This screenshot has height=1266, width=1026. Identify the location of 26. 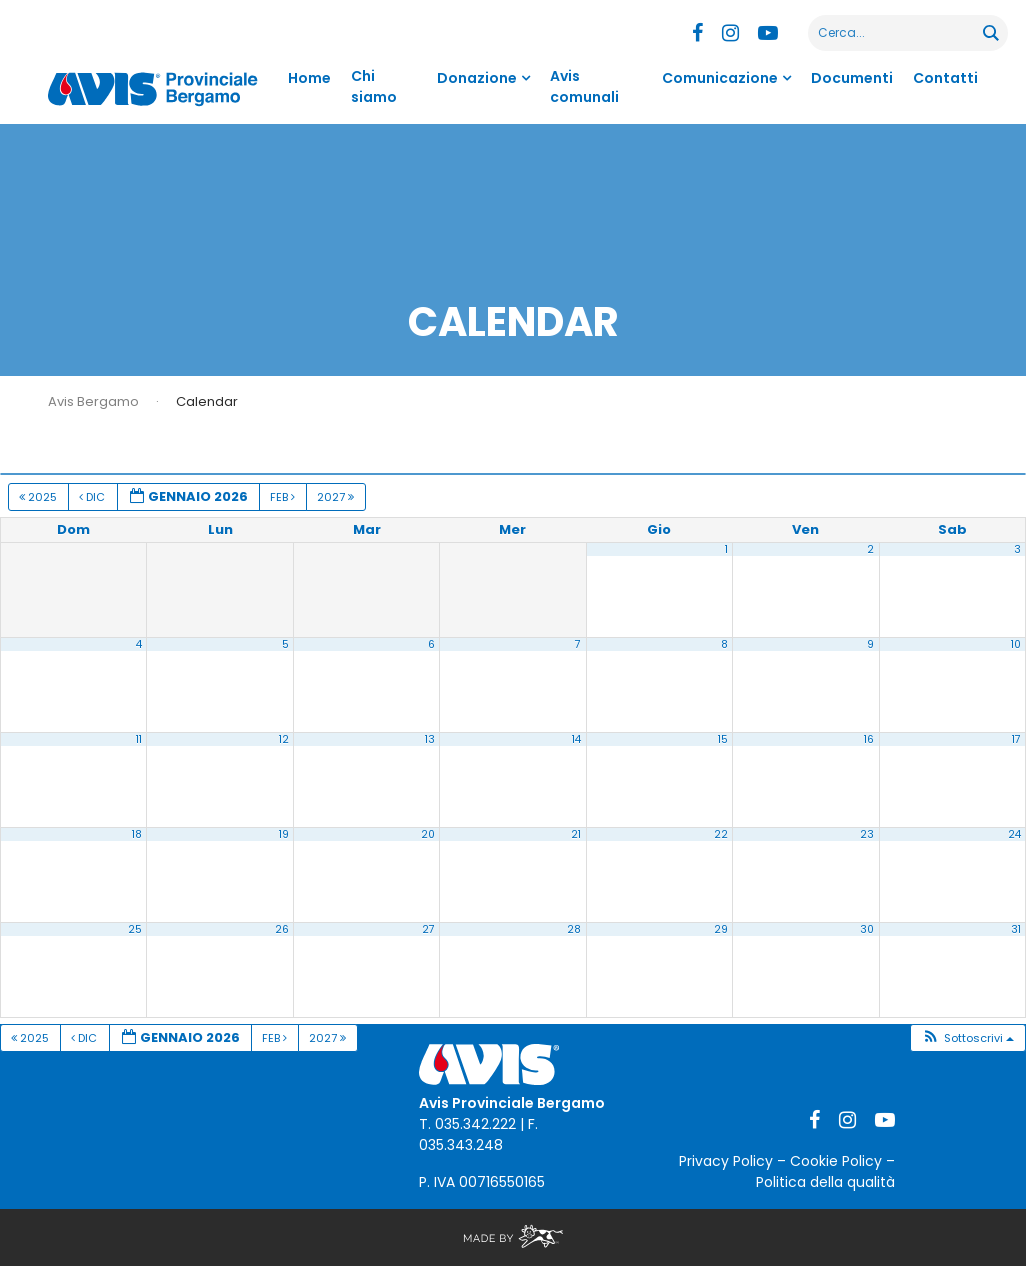
(282, 929).